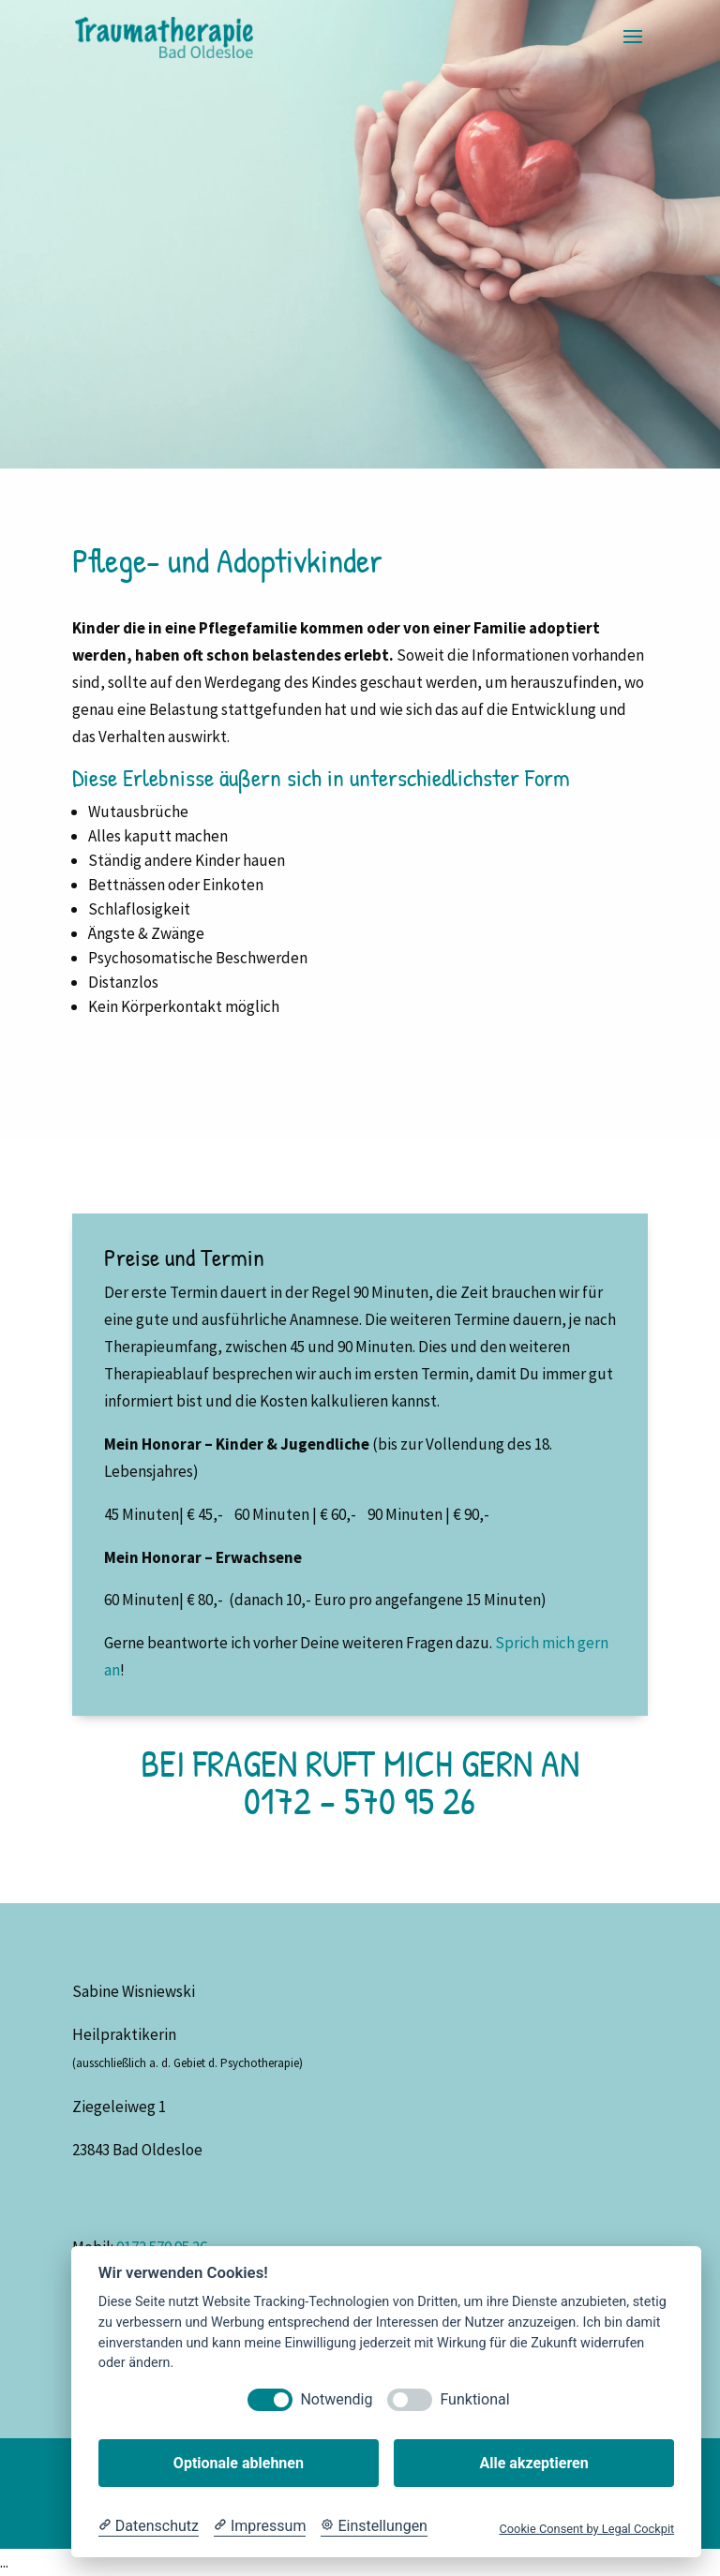  What do you see at coordinates (238, 2463) in the screenshot?
I see `Optionale ablehnen` at bounding box center [238, 2463].